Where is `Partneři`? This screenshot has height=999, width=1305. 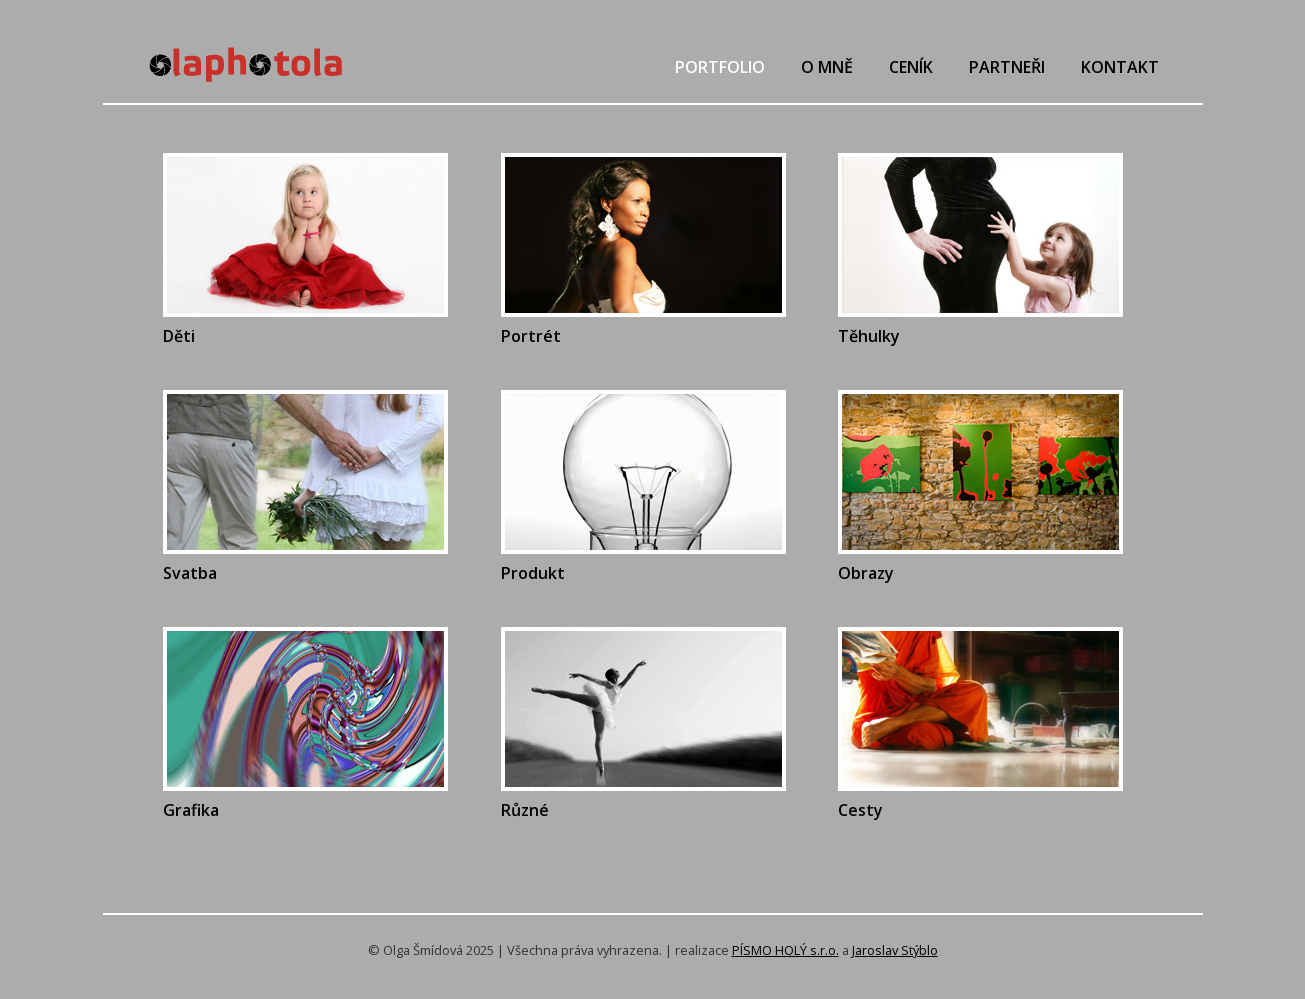 Partneři is located at coordinates (1007, 67).